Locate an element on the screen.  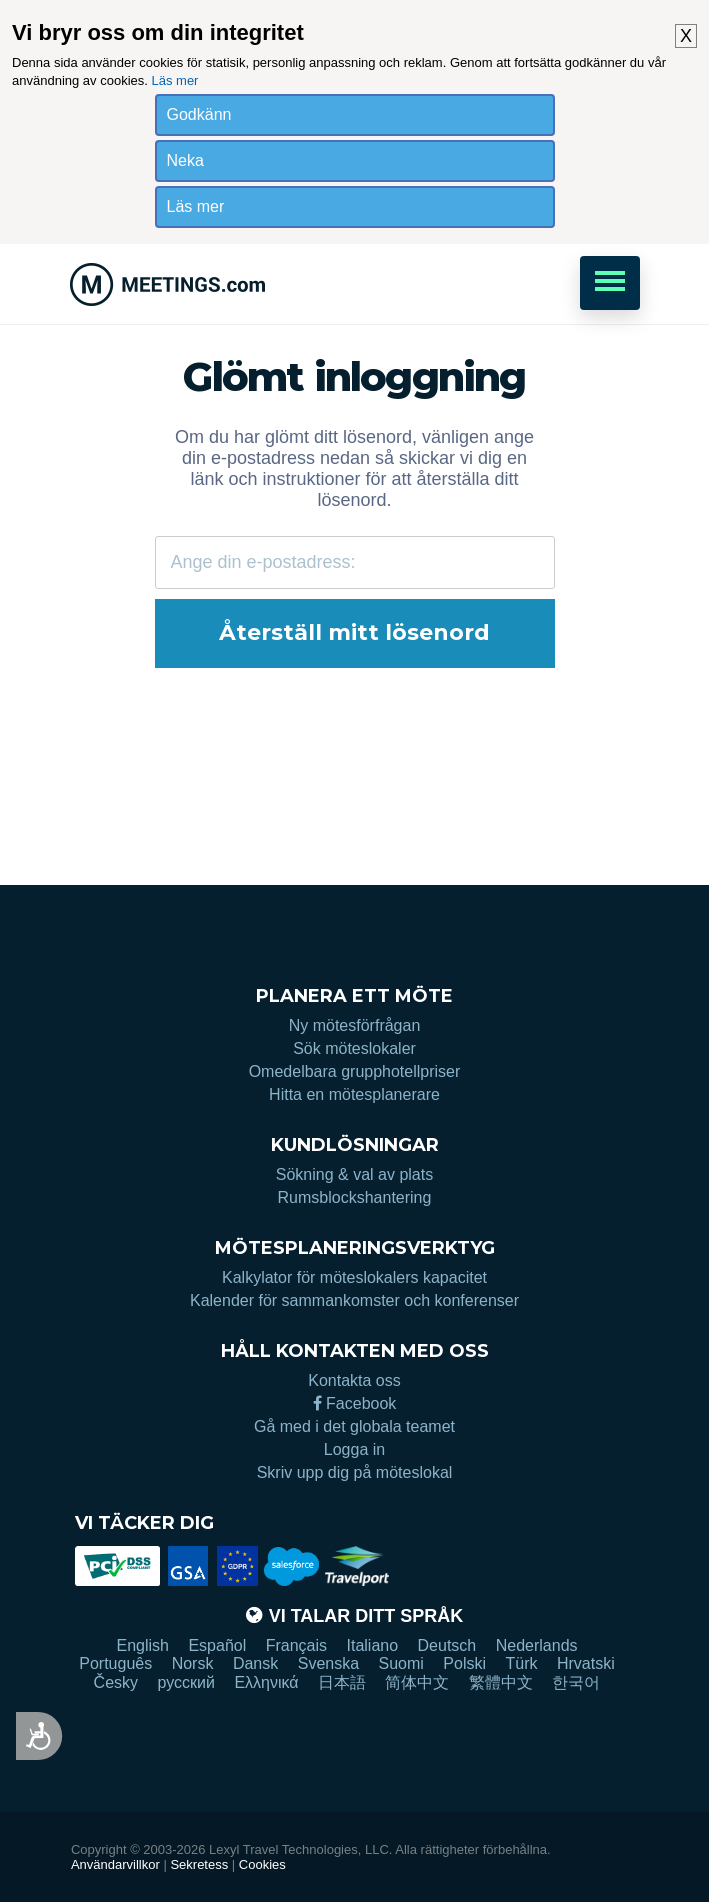
한국어 is located at coordinates (576, 1682).